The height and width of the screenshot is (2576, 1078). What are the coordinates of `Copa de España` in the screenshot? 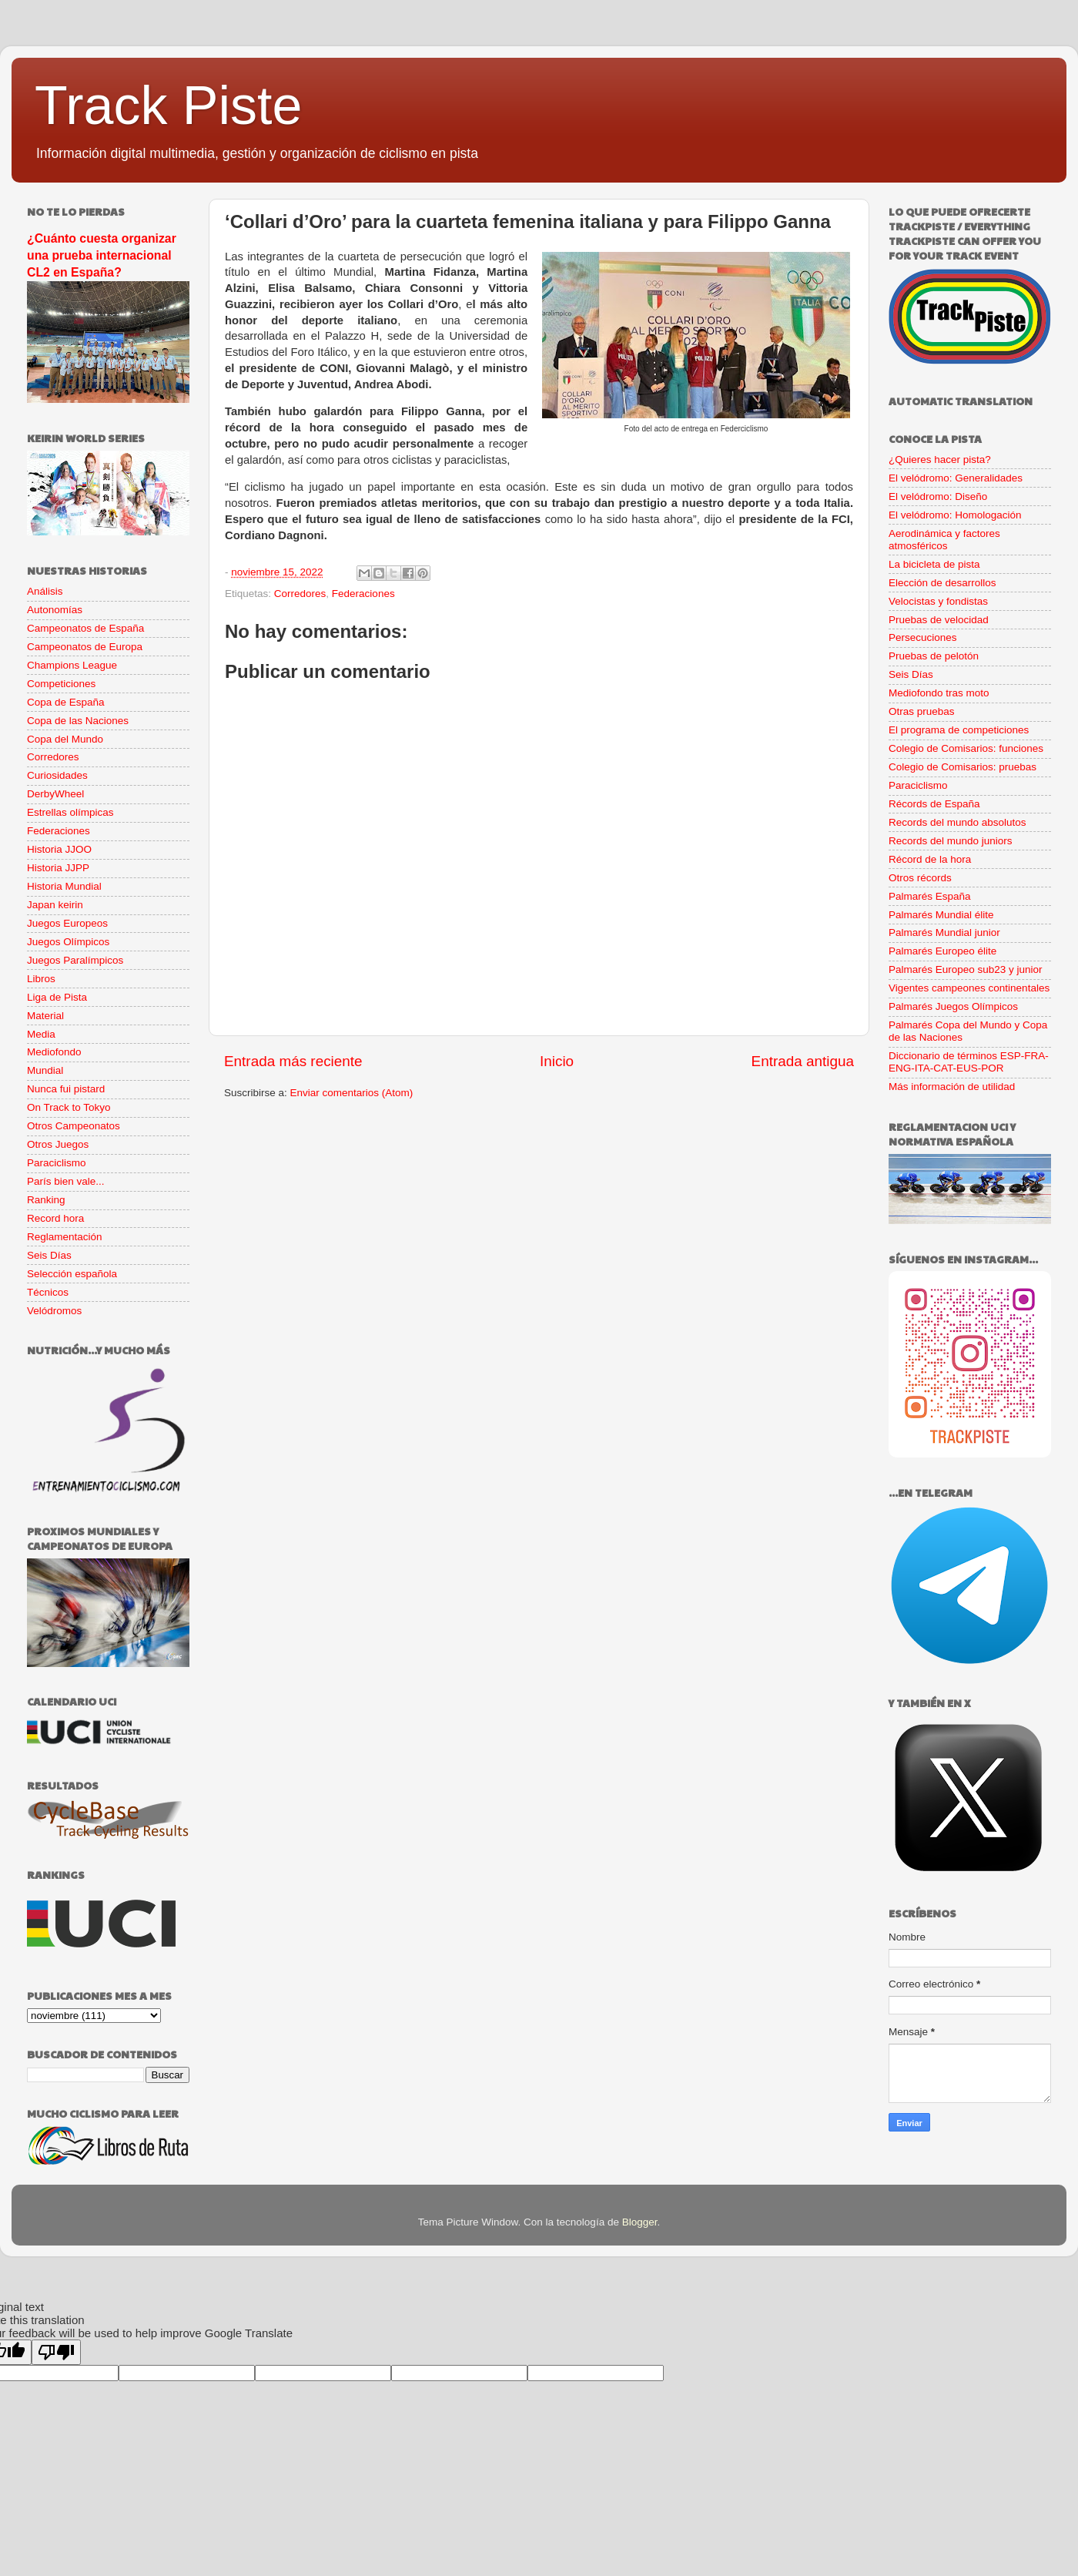 It's located at (66, 702).